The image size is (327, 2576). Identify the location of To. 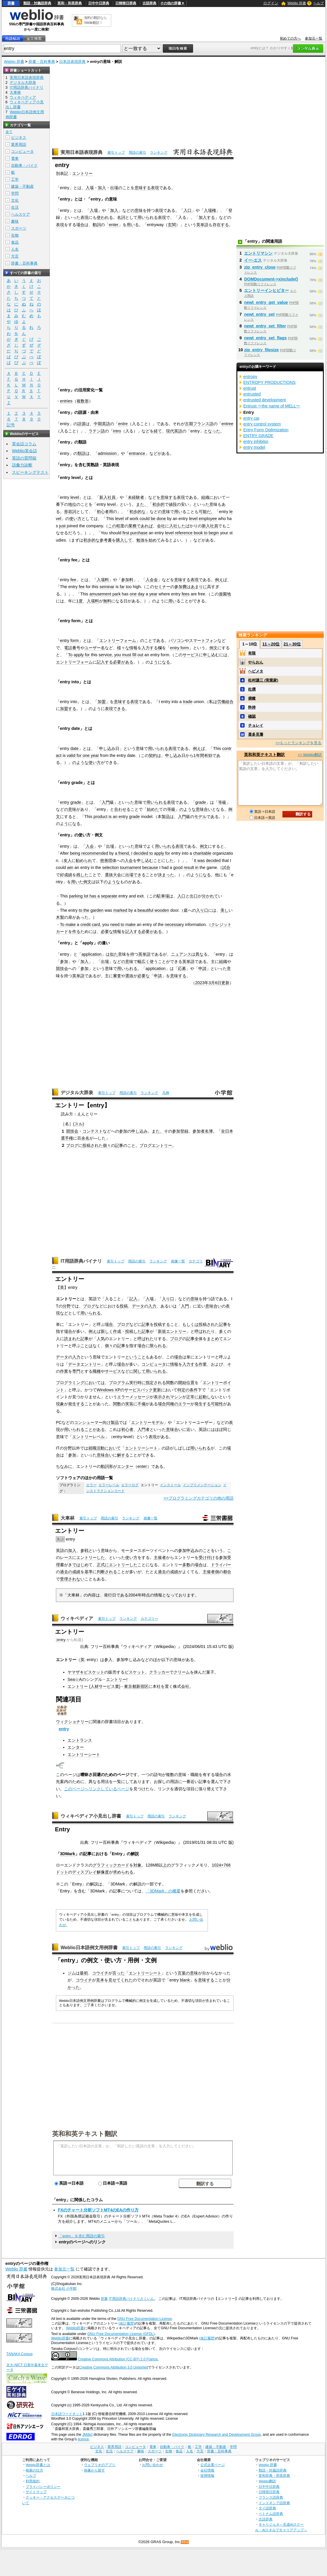
(70, 654).